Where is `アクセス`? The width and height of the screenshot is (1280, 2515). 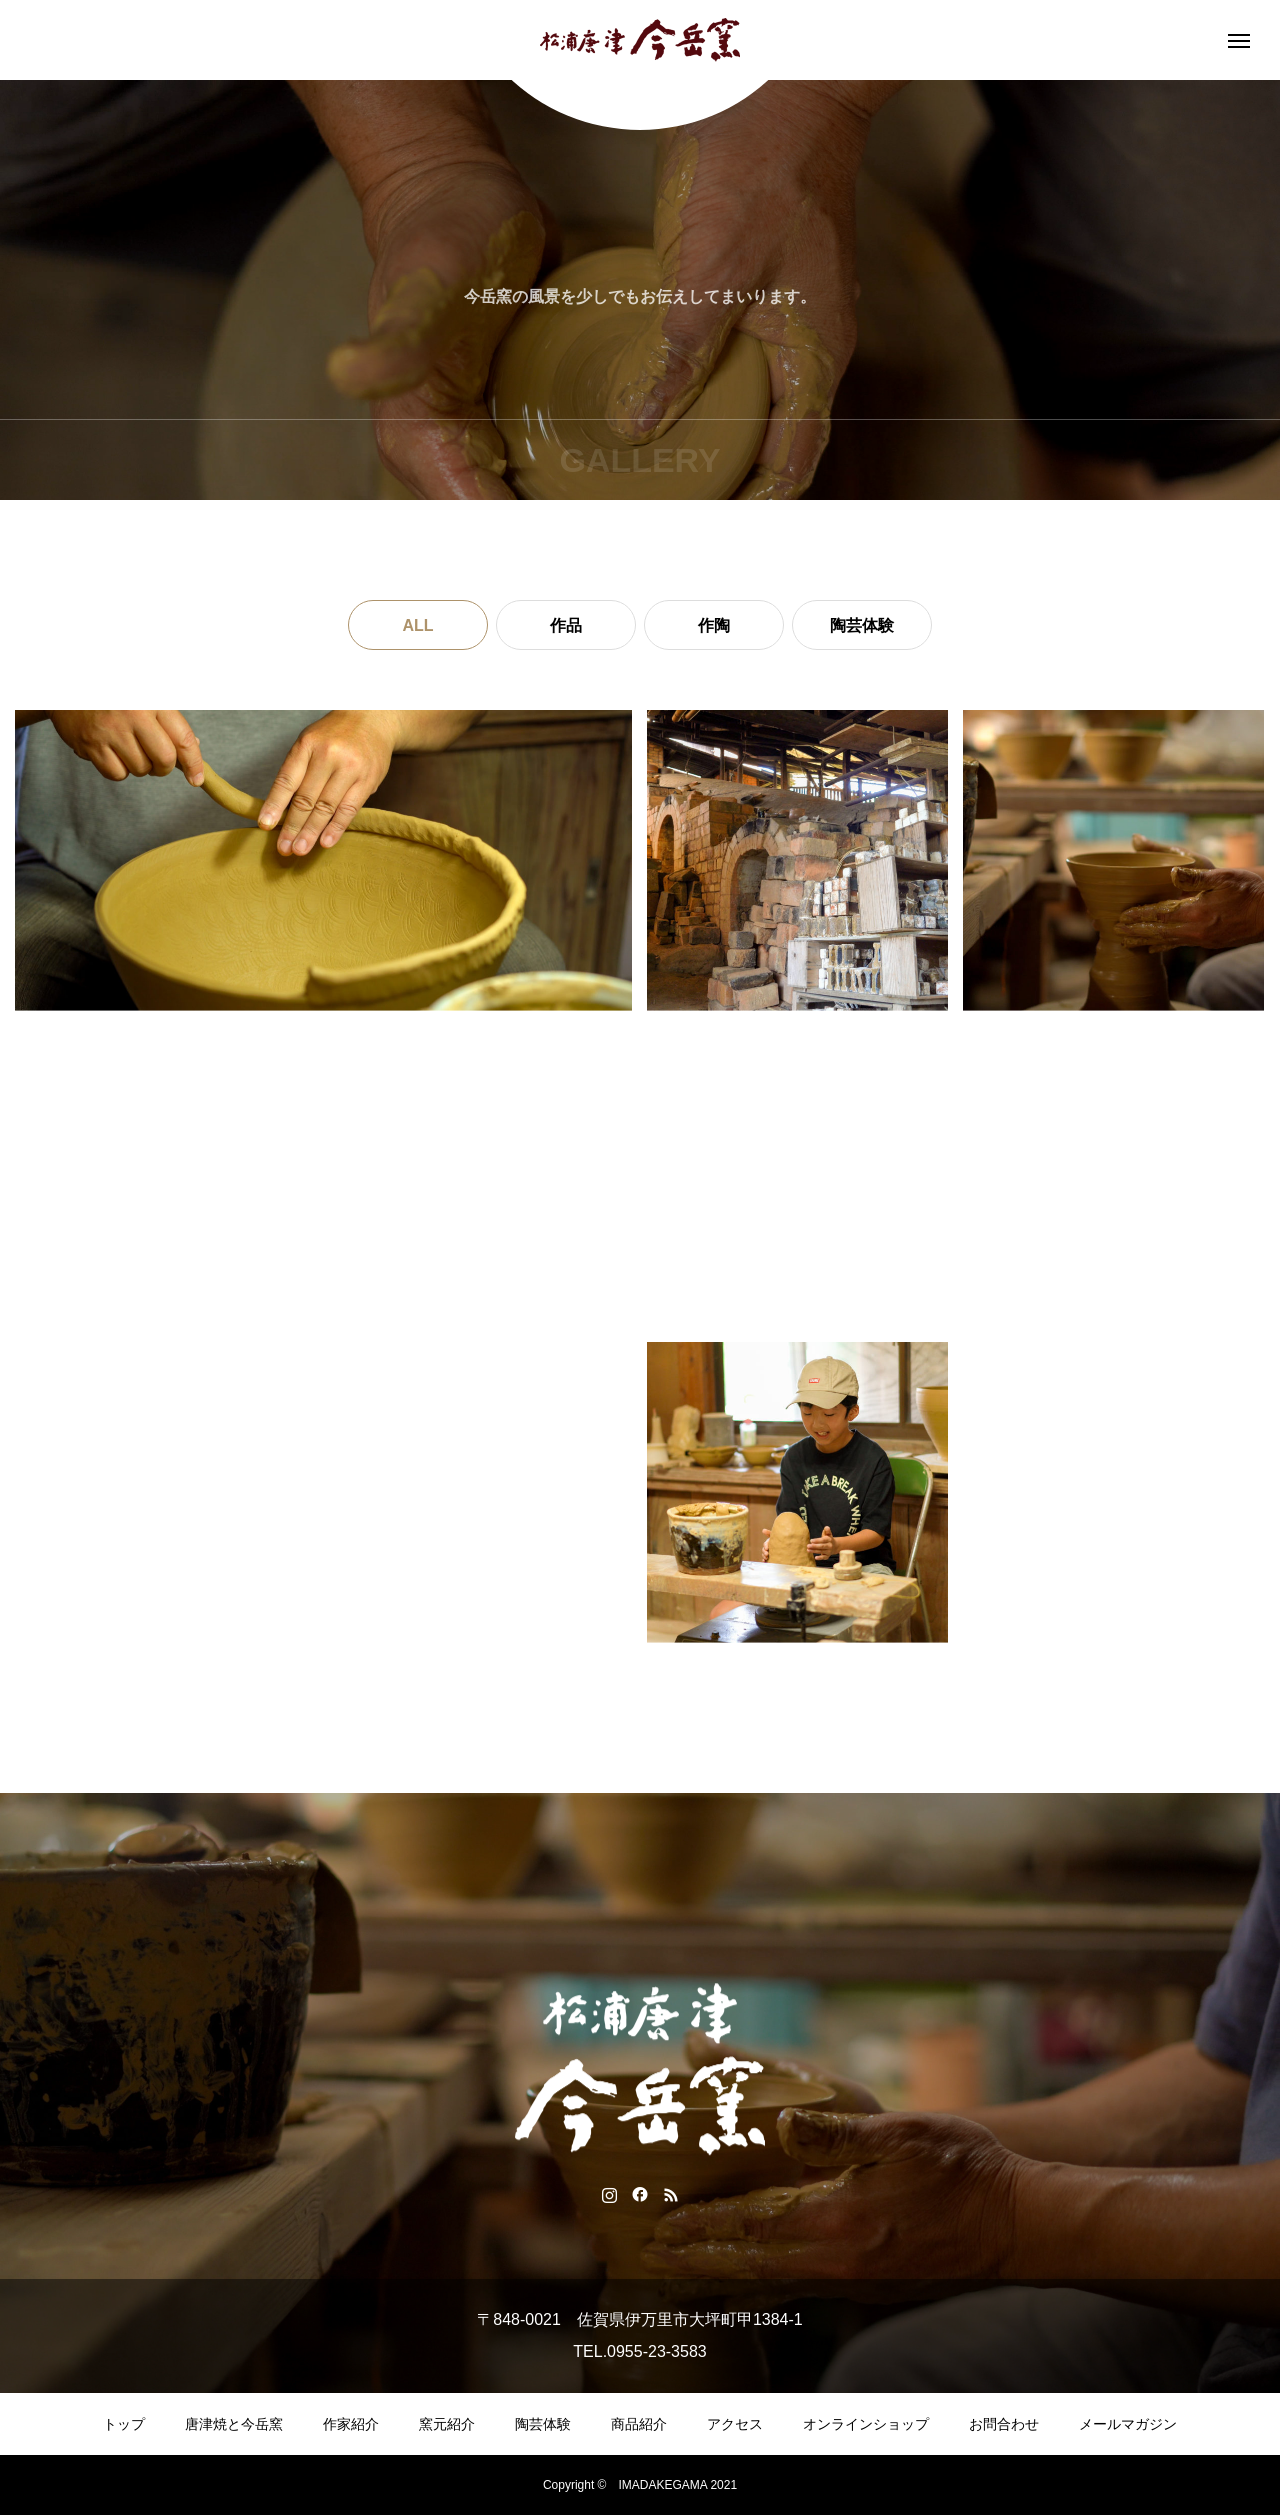 アクセス is located at coordinates (735, 2424).